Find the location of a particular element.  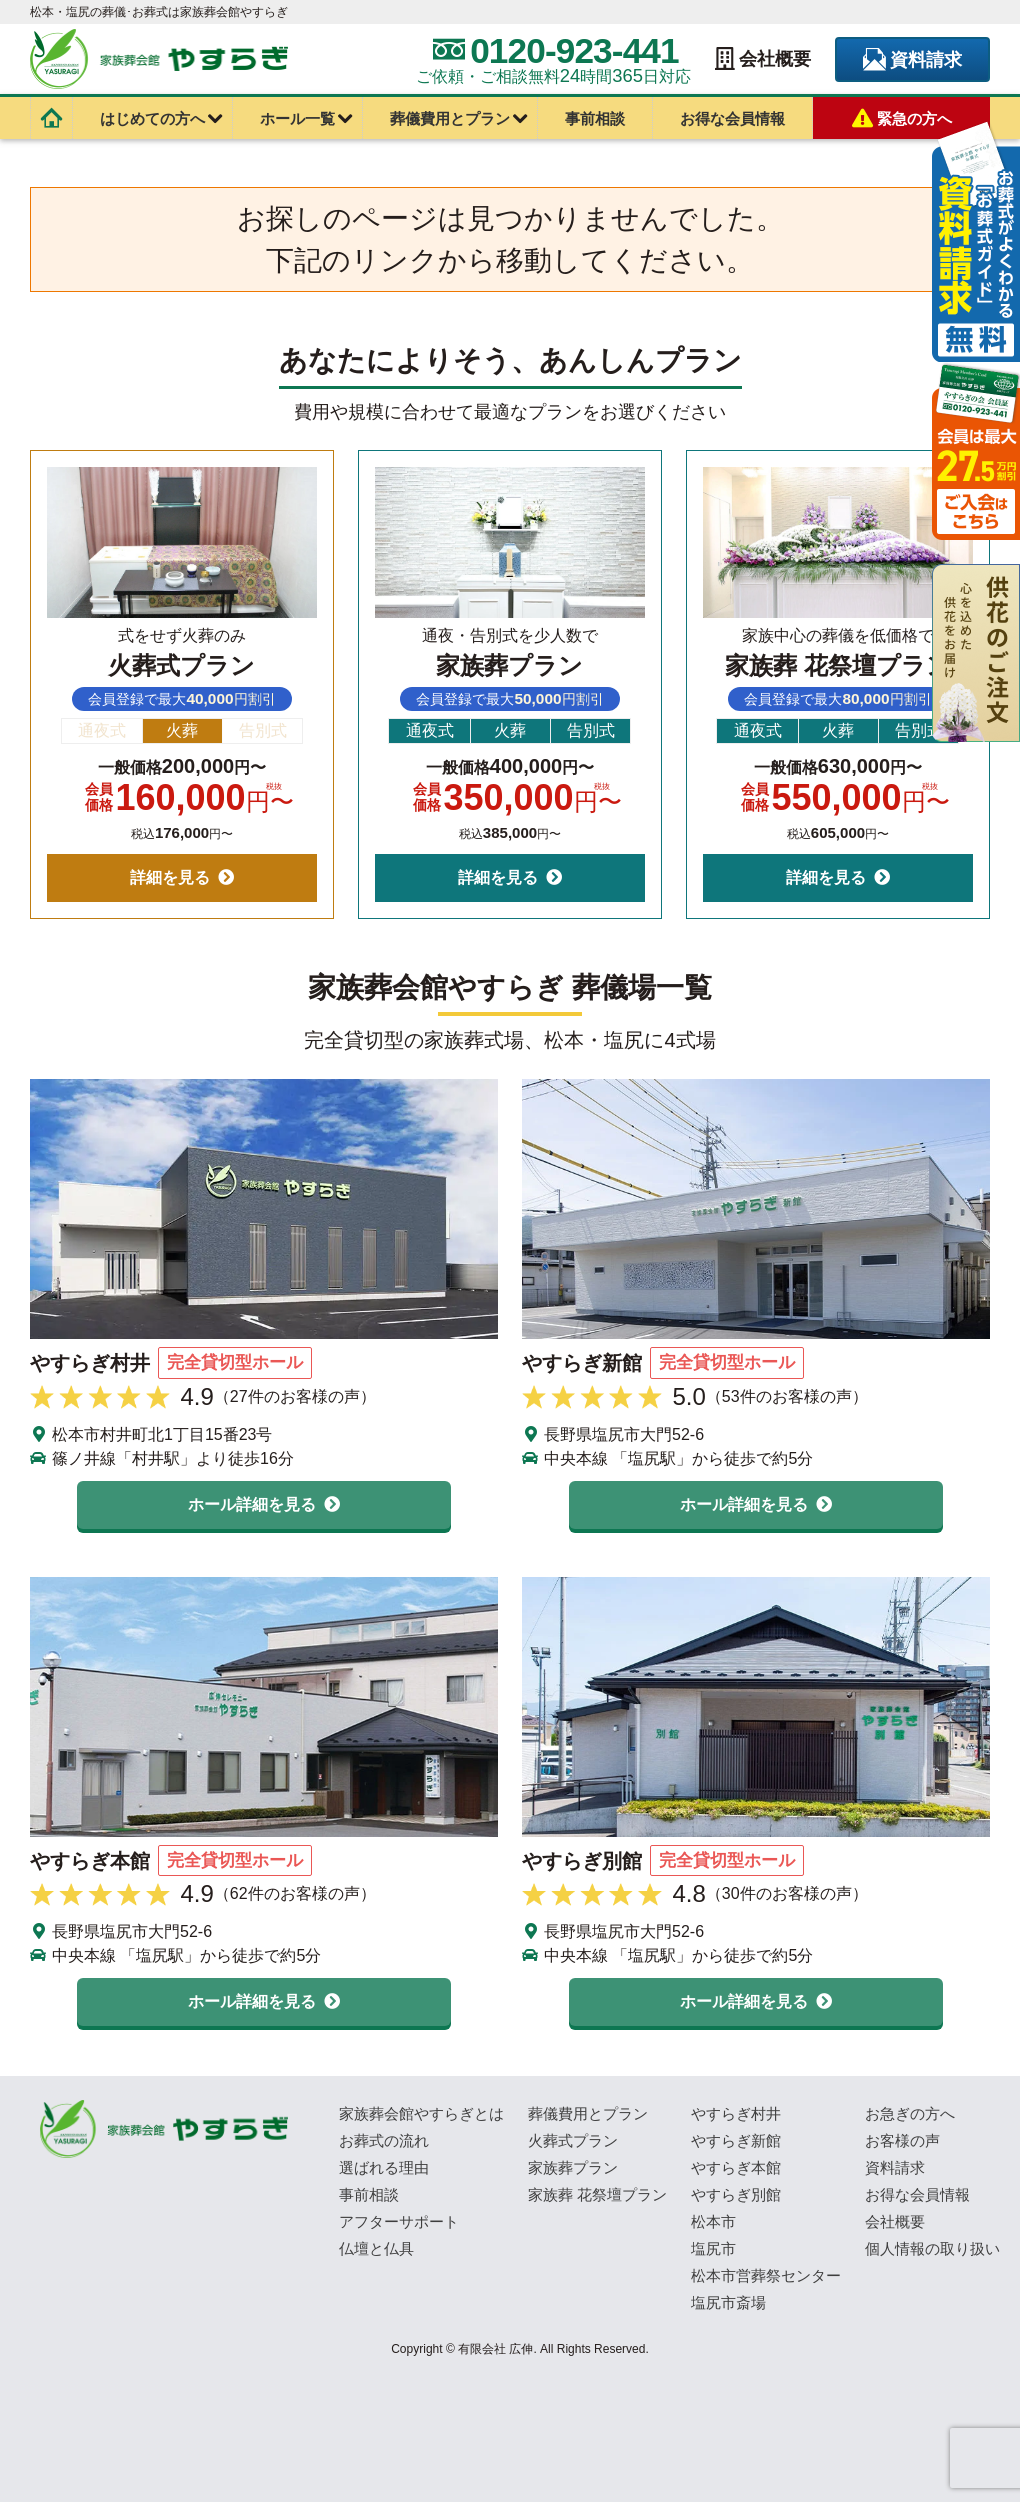

やすらぎ新館 is located at coordinates (736, 2140).